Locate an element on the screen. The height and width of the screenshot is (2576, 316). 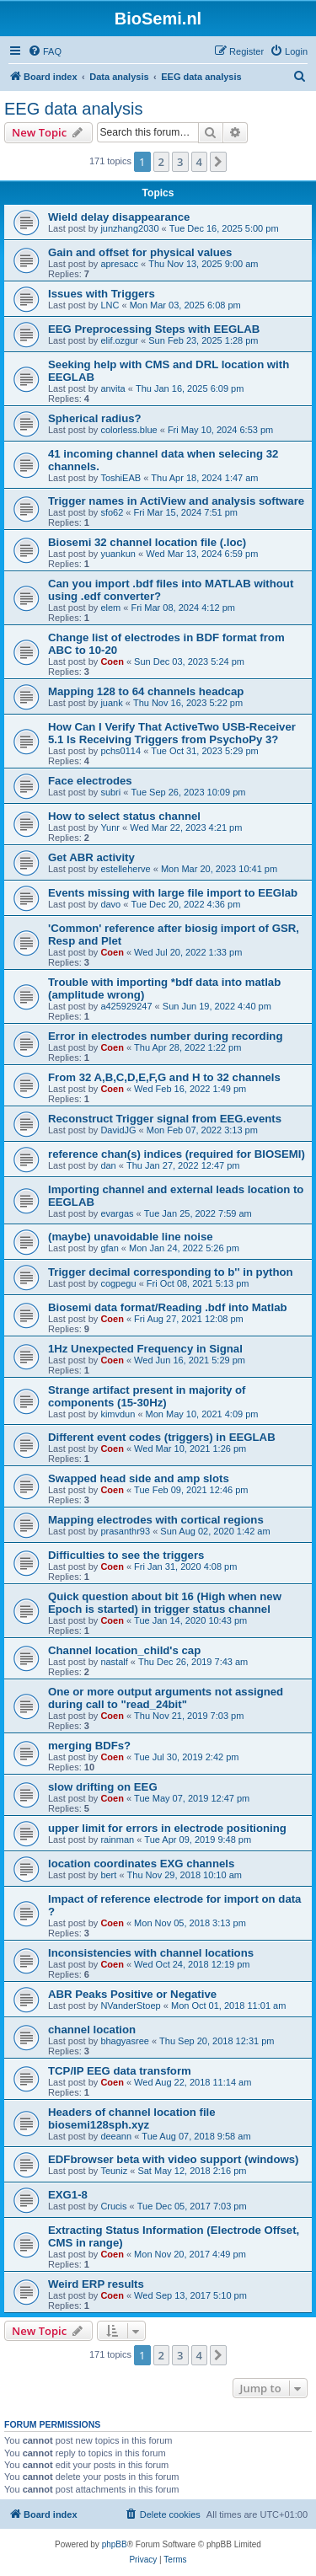
Channel location_child's cap is located at coordinates (124, 1650).